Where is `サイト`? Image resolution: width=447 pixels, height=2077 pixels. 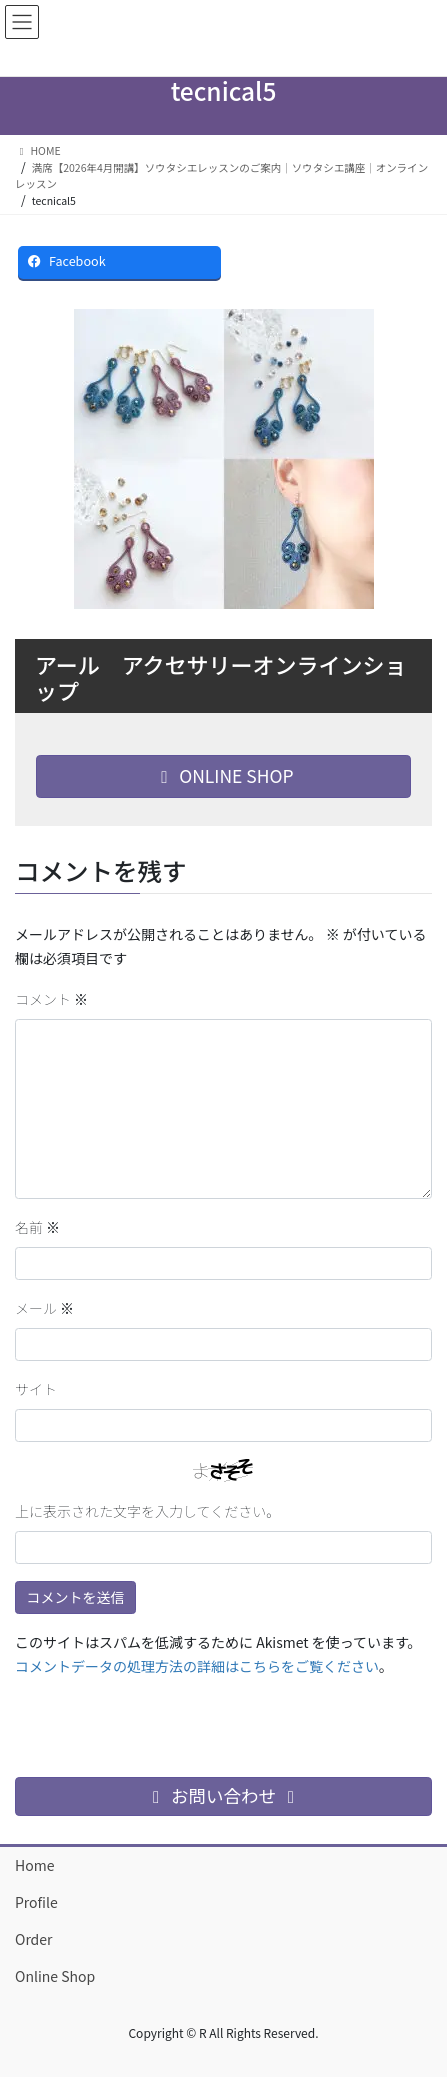 サイト is located at coordinates (36, 1389).